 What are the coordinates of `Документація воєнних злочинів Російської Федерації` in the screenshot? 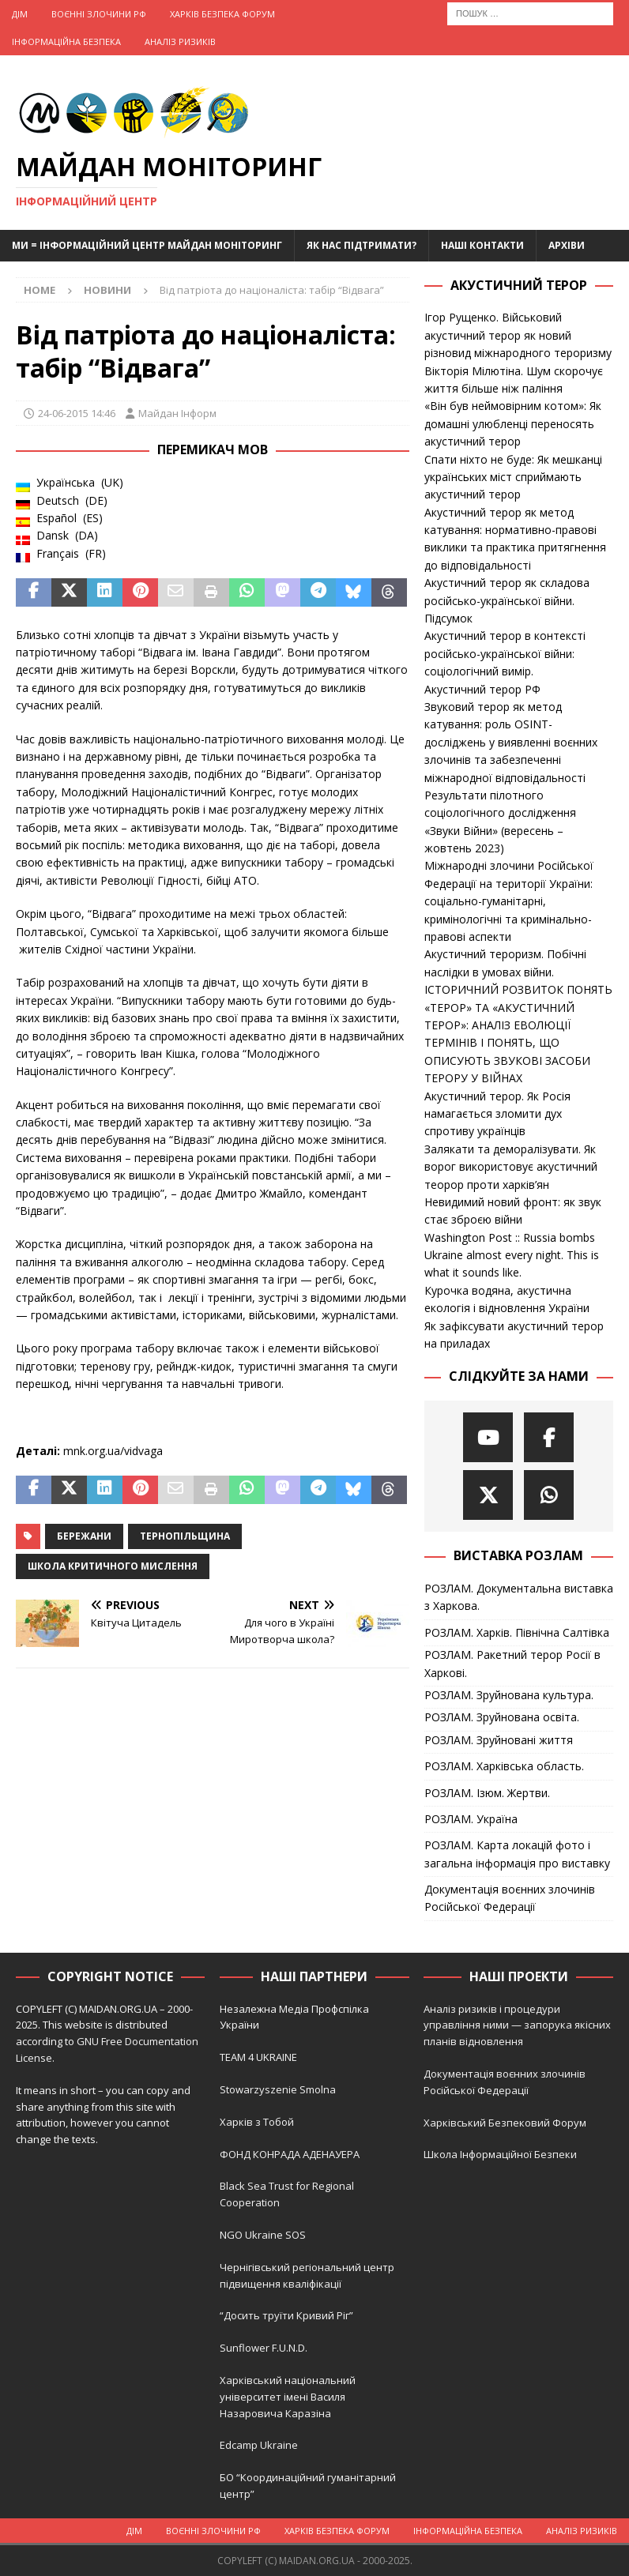 It's located at (509, 1898).